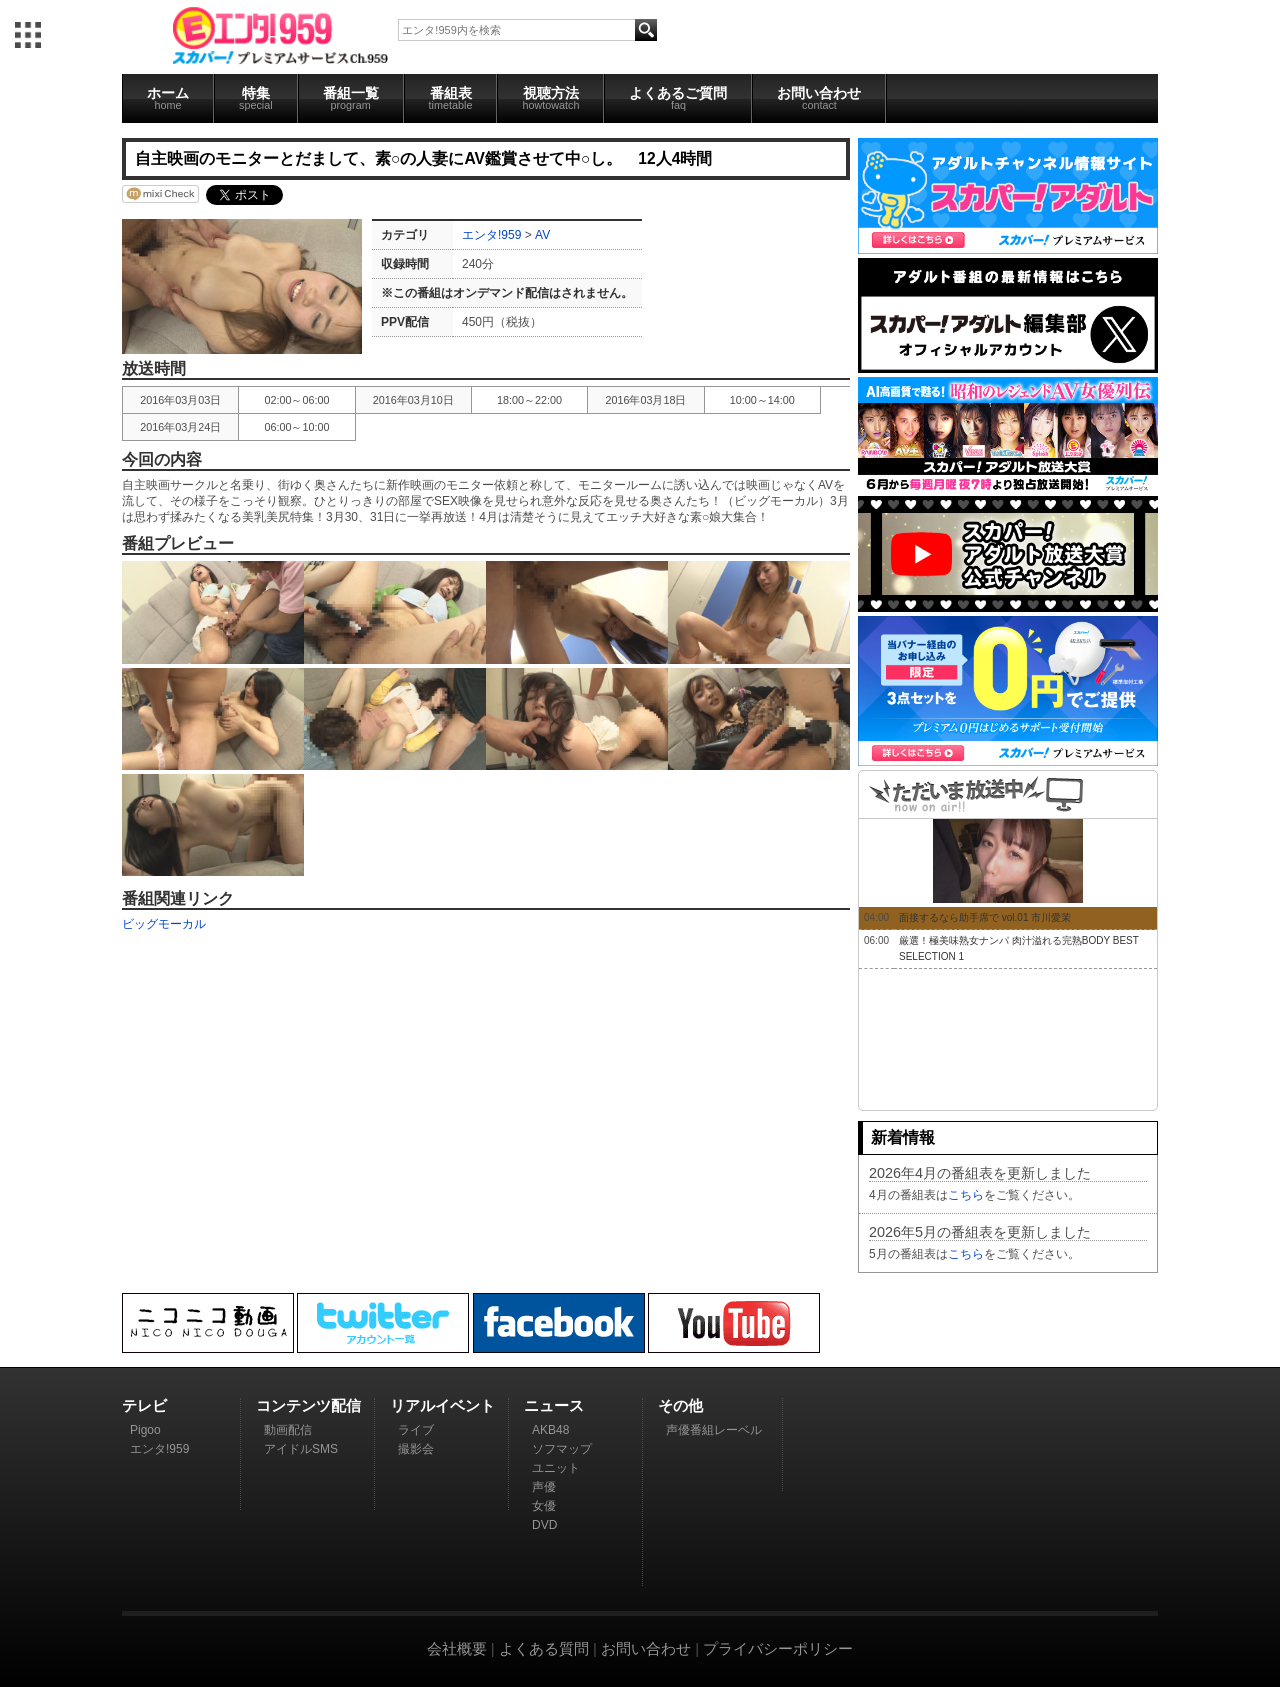  Describe the element at coordinates (301, 1449) in the screenshot. I see `アイドルSMS` at that location.